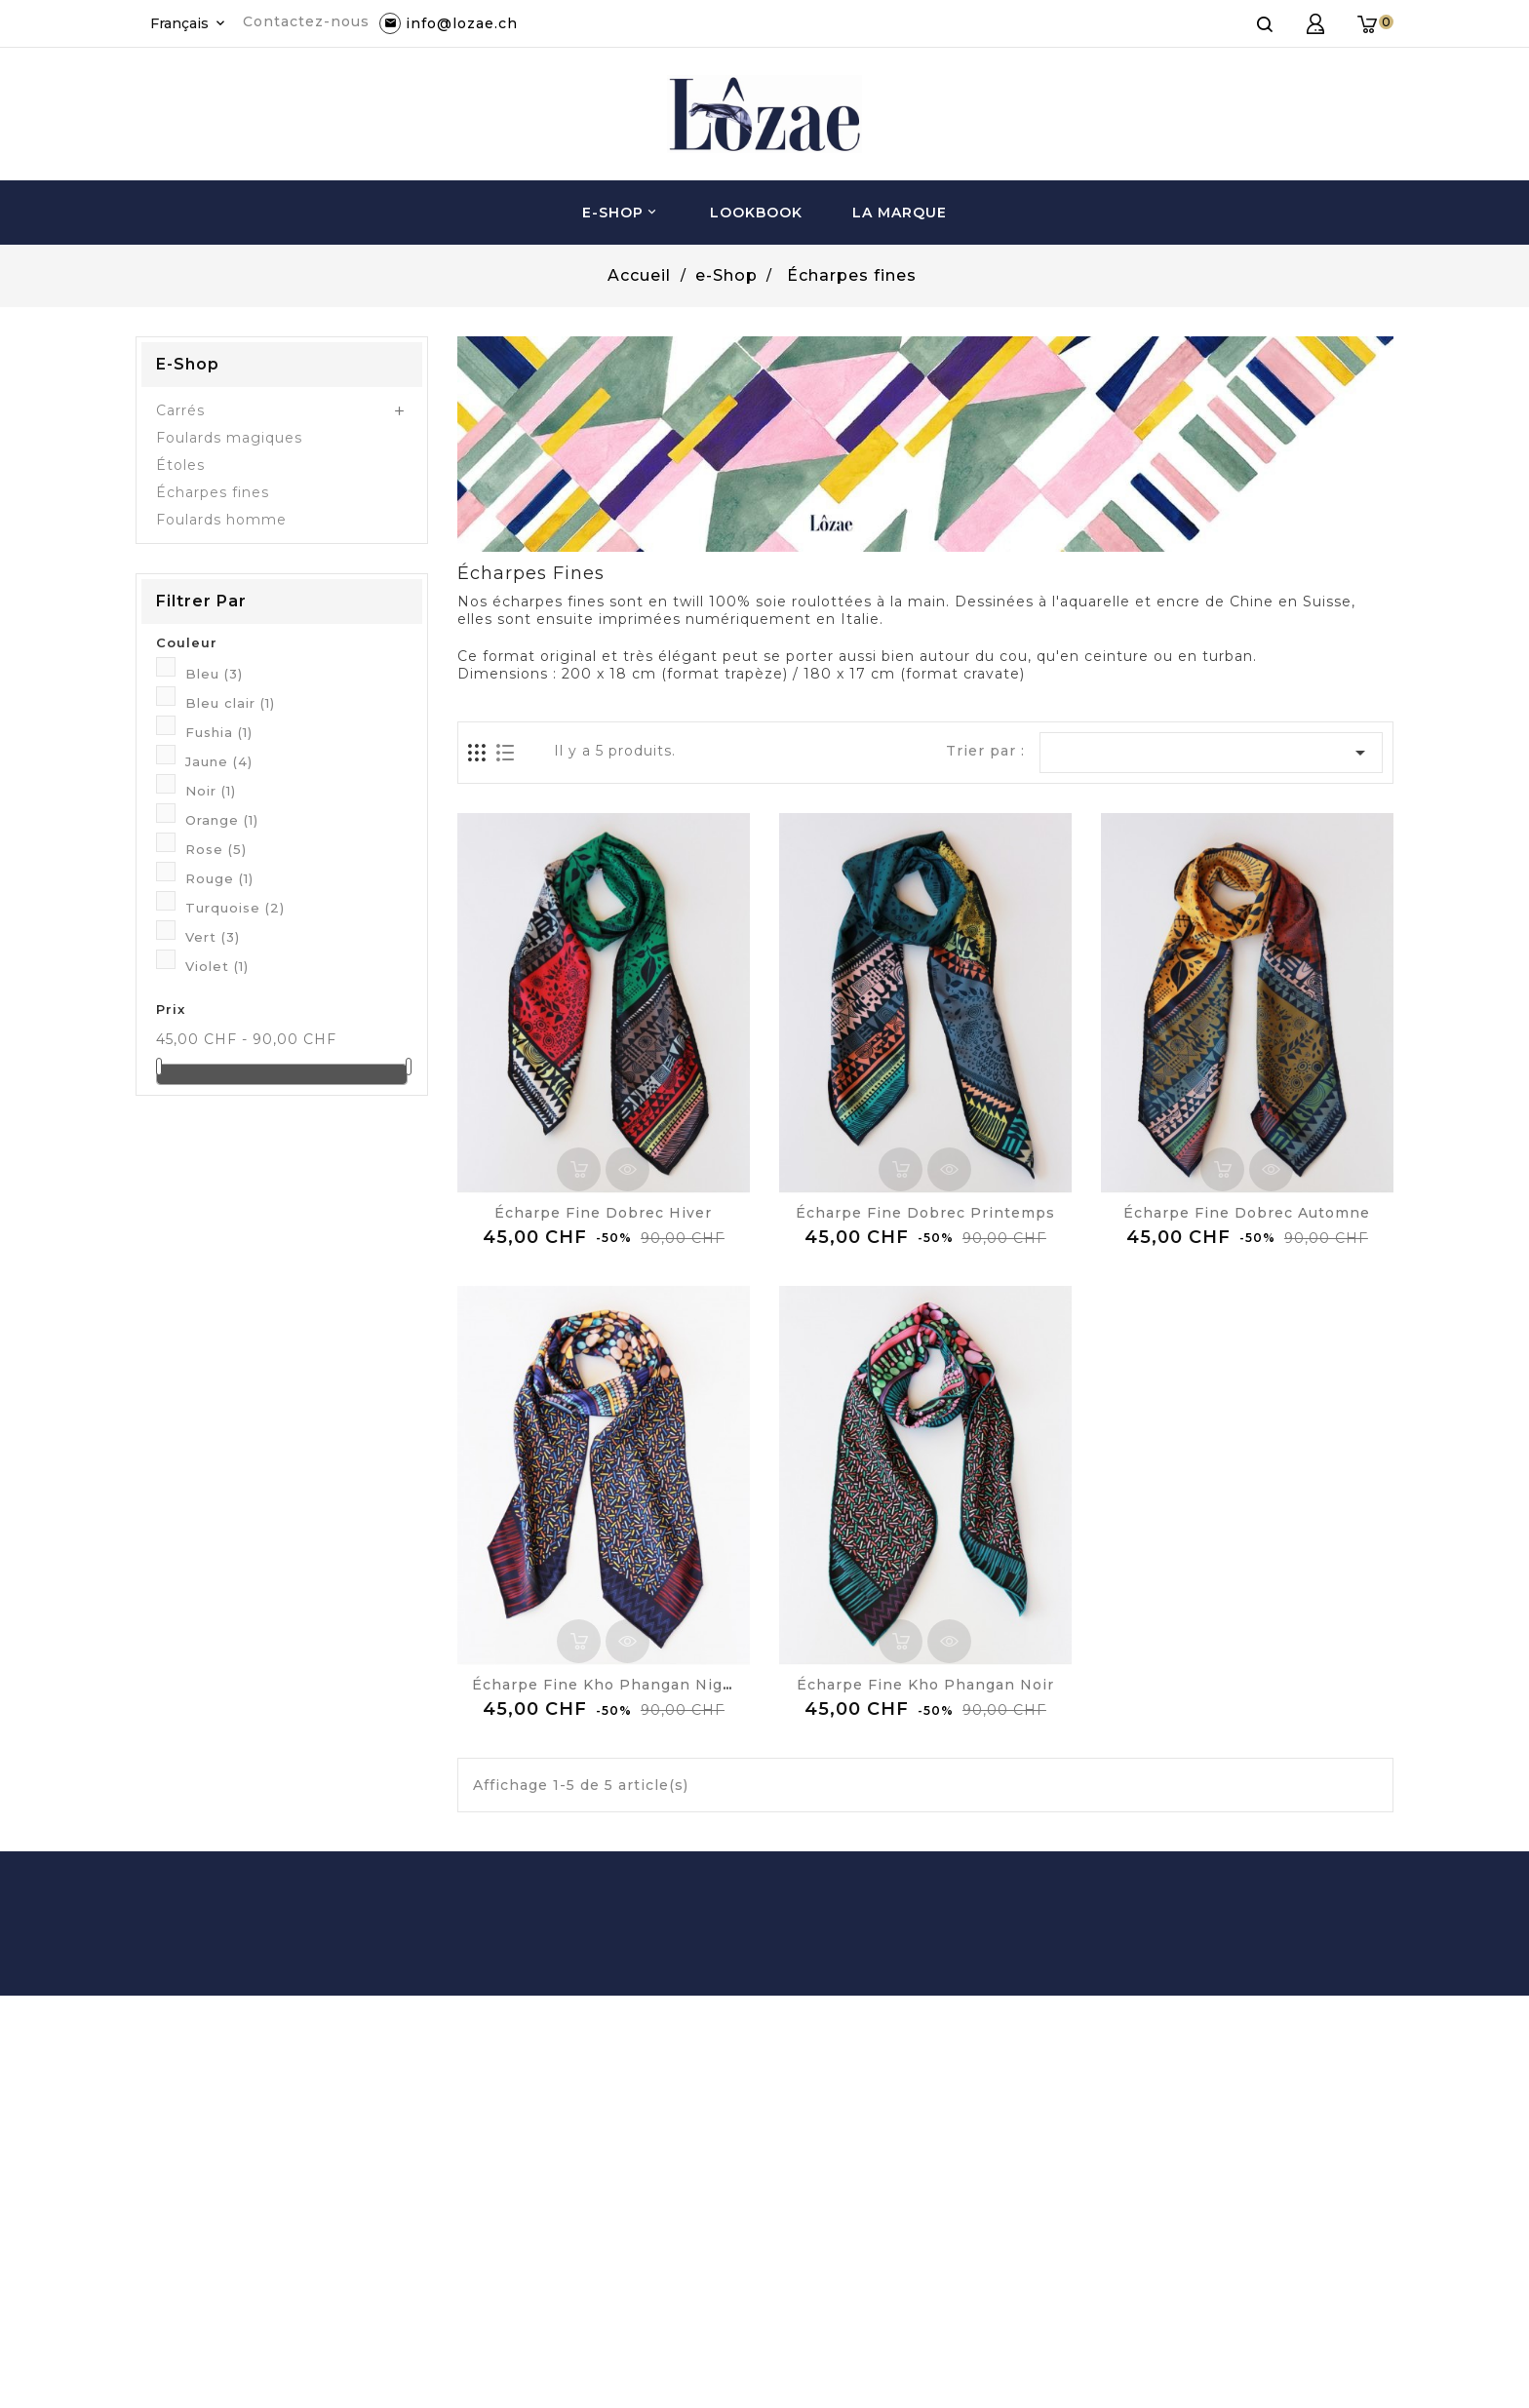 The height and width of the screenshot is (2408, 1529). Describe the element at coordinates (925, 1213) in the screenshot. I see `Écharpe Fine Dobrec Printemps` at that location.